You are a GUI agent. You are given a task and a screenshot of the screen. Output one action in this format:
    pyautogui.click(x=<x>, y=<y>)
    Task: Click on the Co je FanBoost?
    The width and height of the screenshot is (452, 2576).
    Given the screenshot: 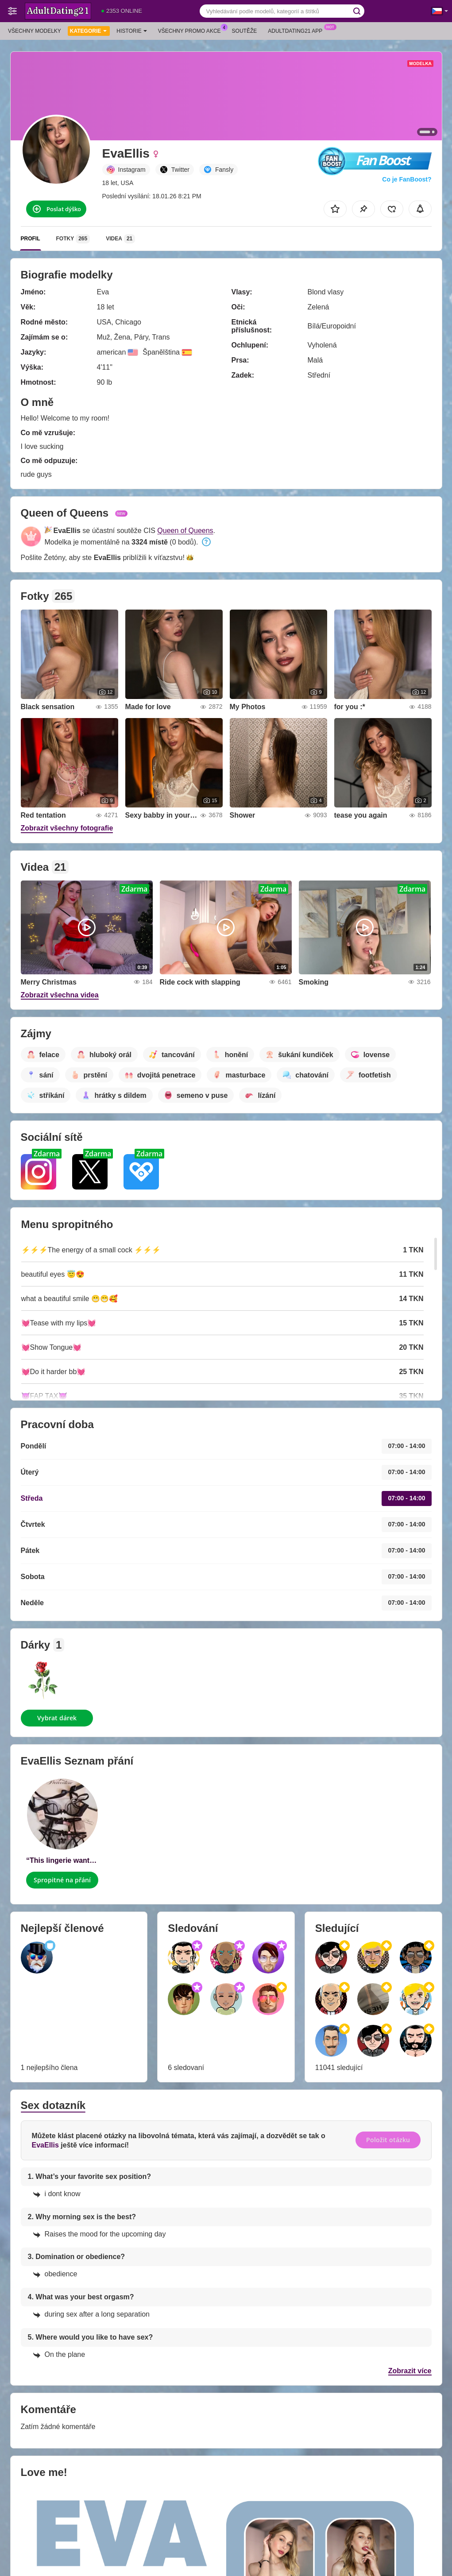 What is the action you would take?
    pyautogui.click(x=406, y=179)
    